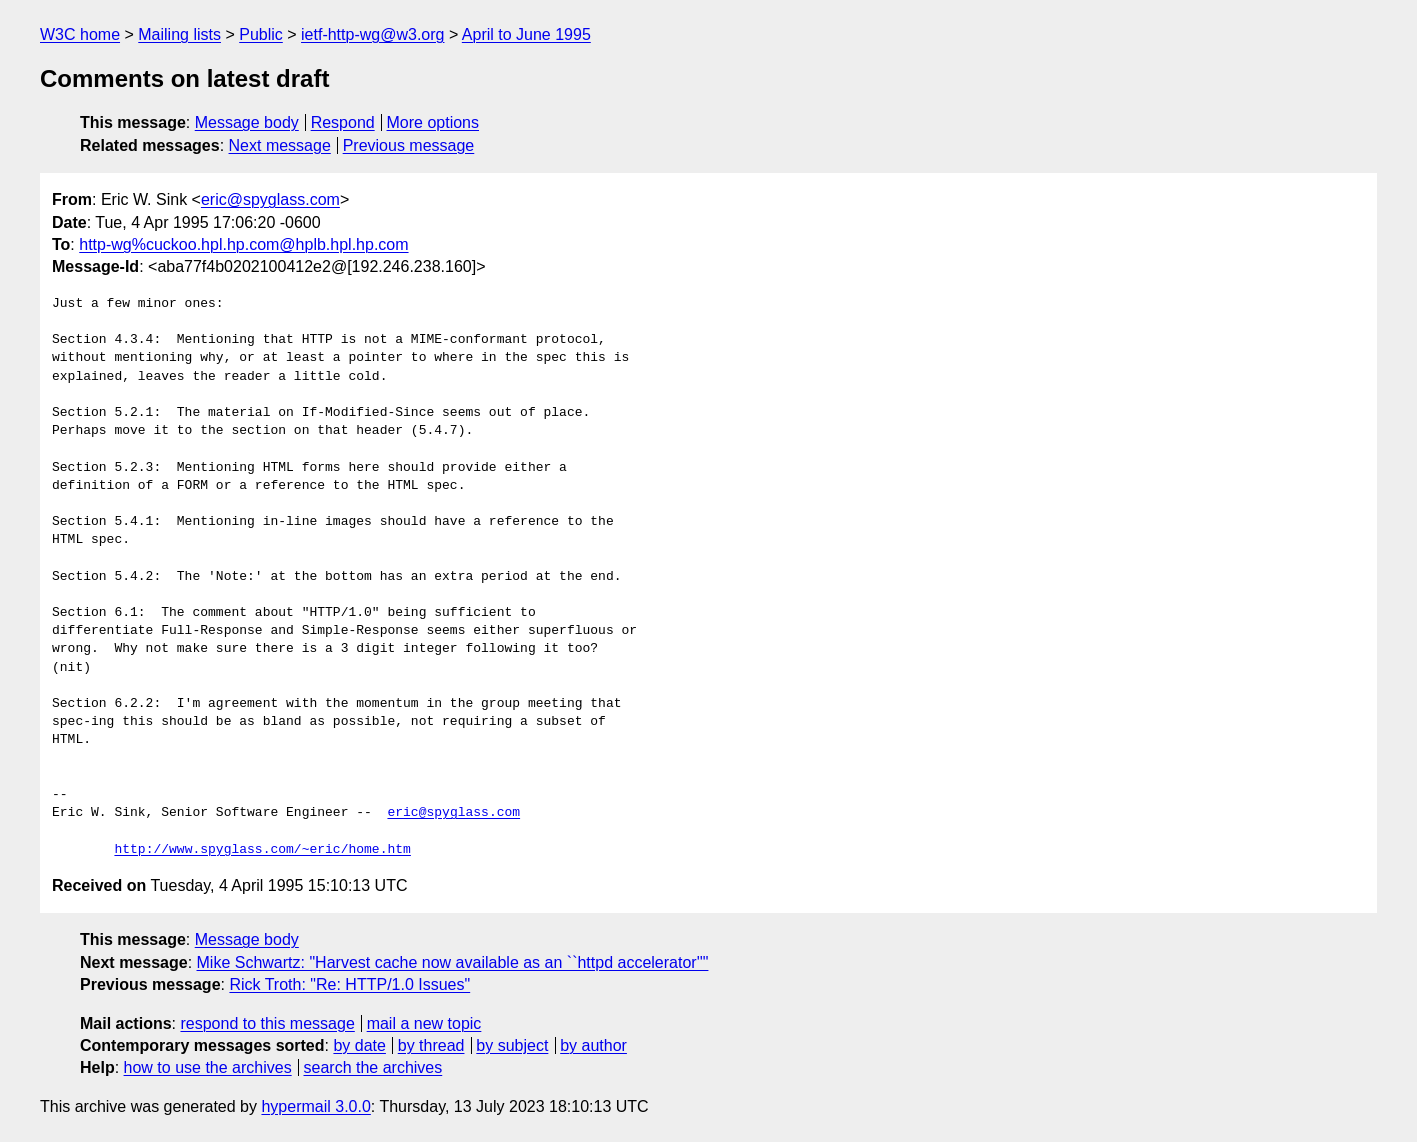  What do you see at coordinates (261, 34) in the screenshot?
I see `Public` at bounding box center [261, 34].